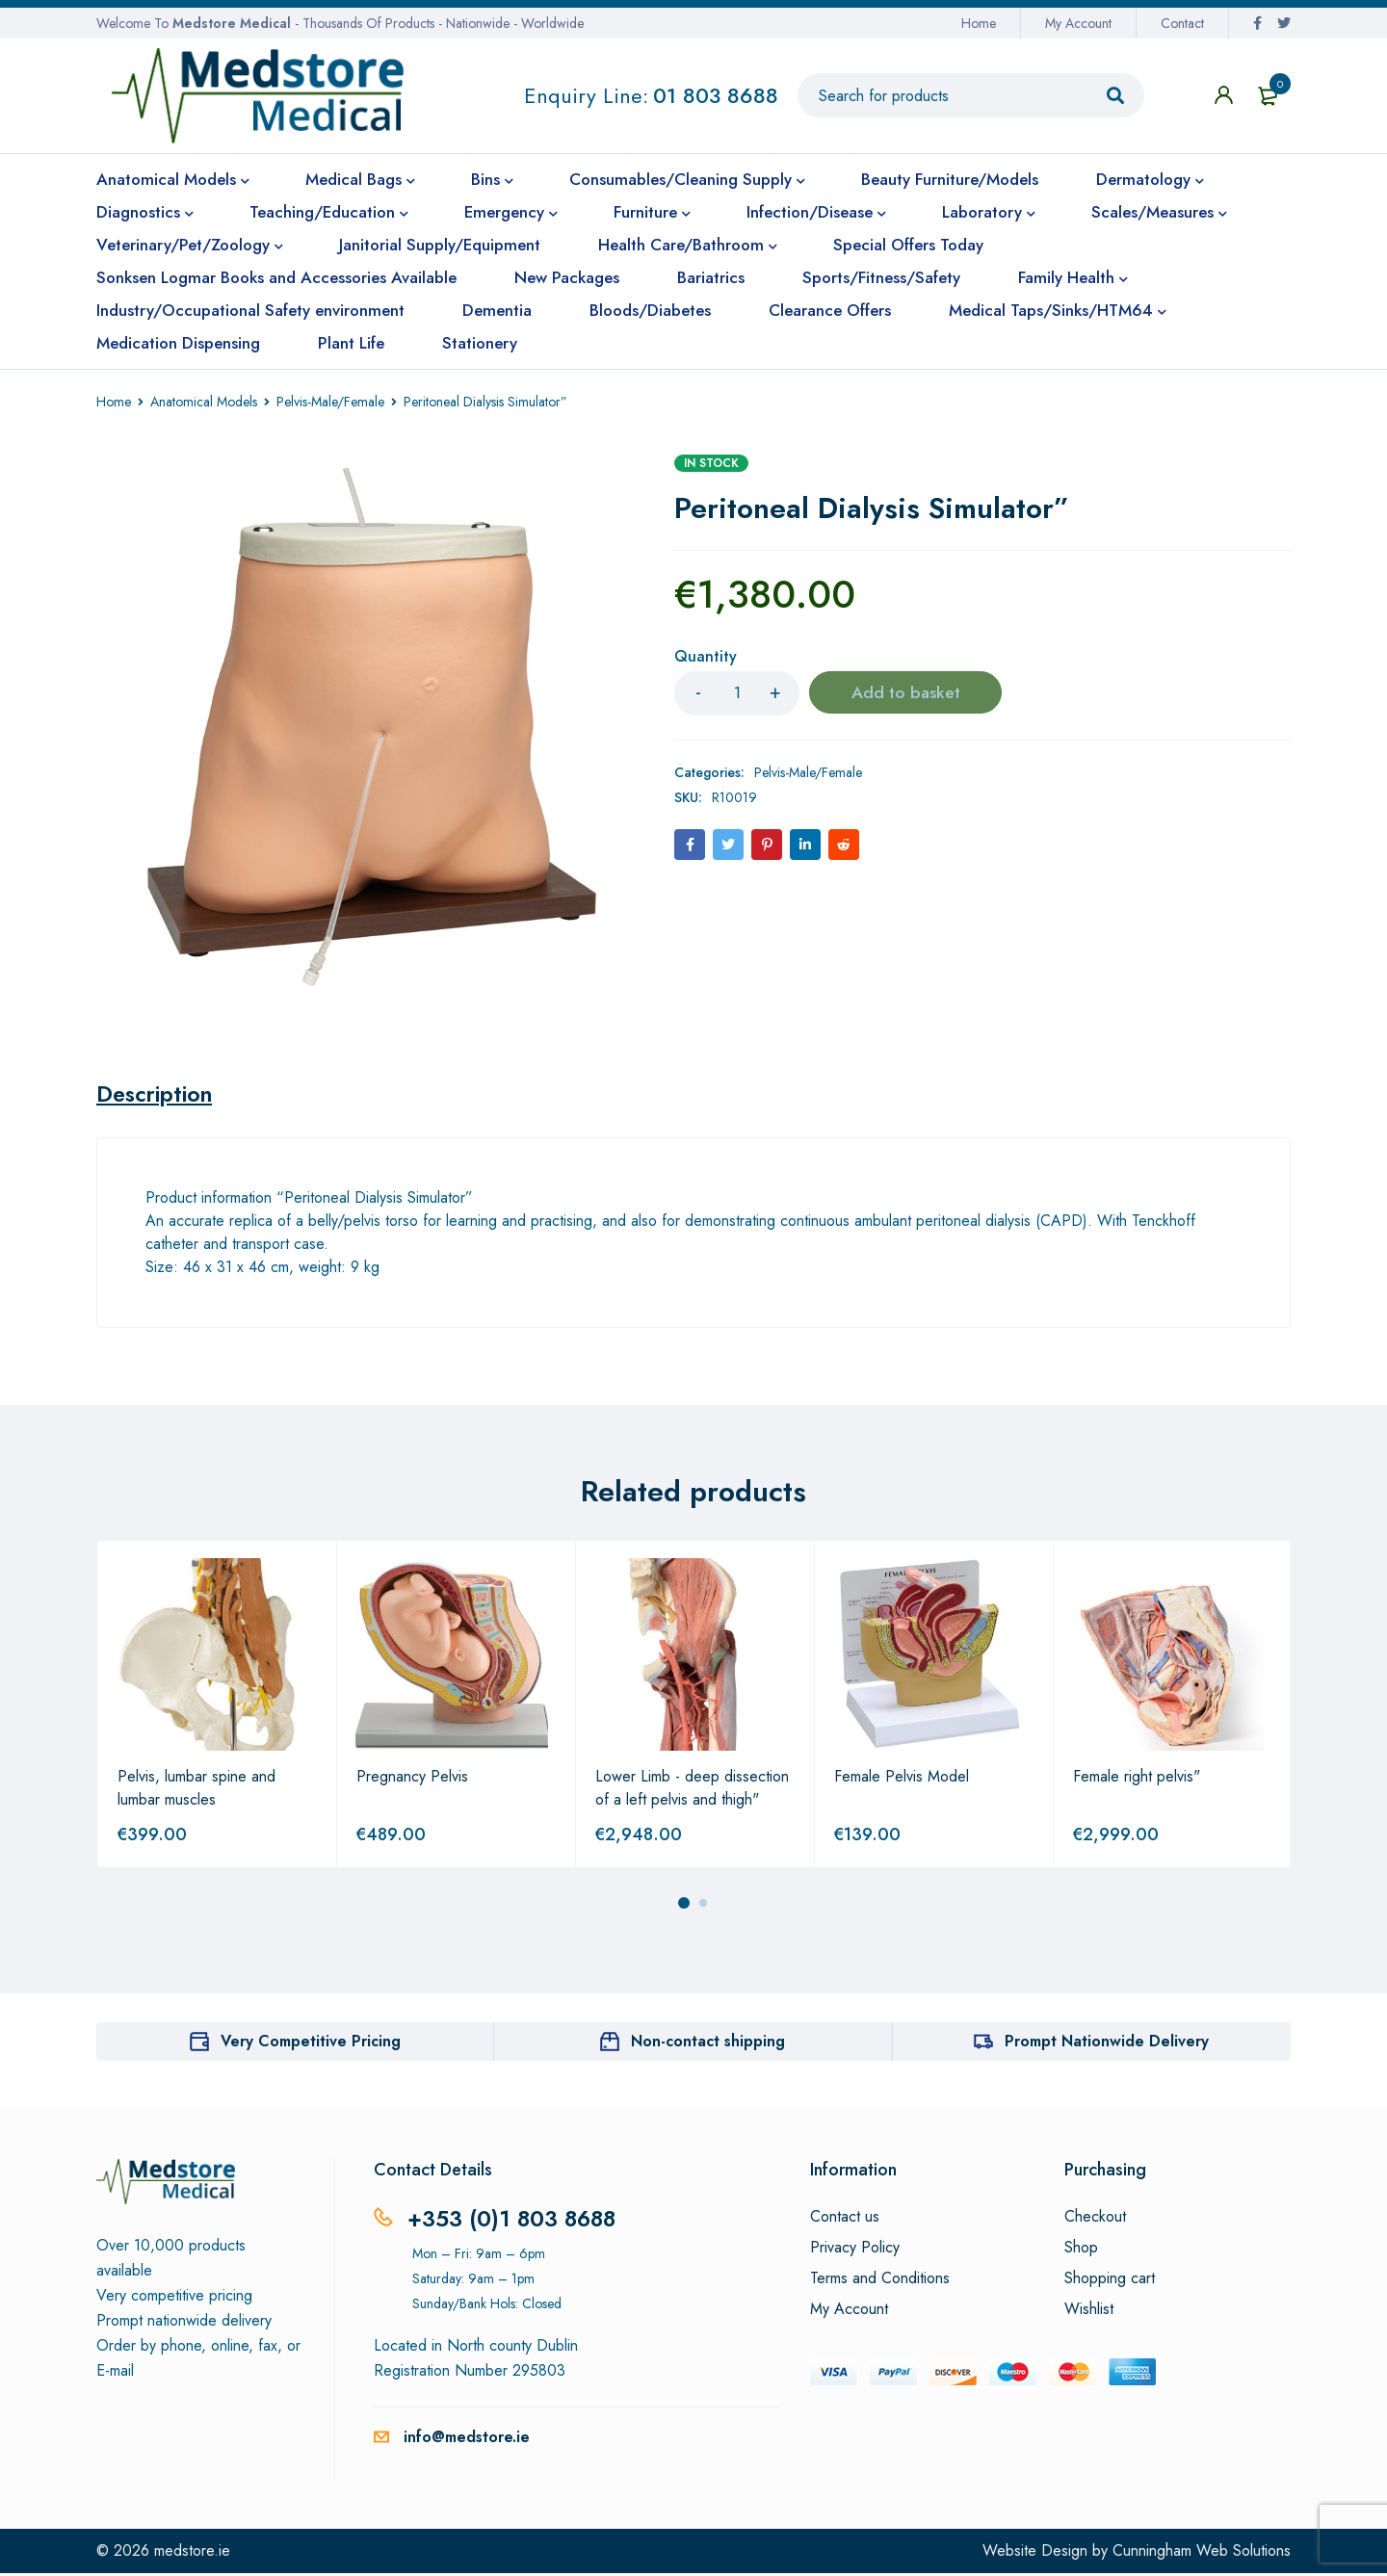 The image size is (1387, 2576). What do you see at coordinates (901, 1779) in the screenshot?
I see `Female Pelvis Model` at bounding box center [901, 1779].